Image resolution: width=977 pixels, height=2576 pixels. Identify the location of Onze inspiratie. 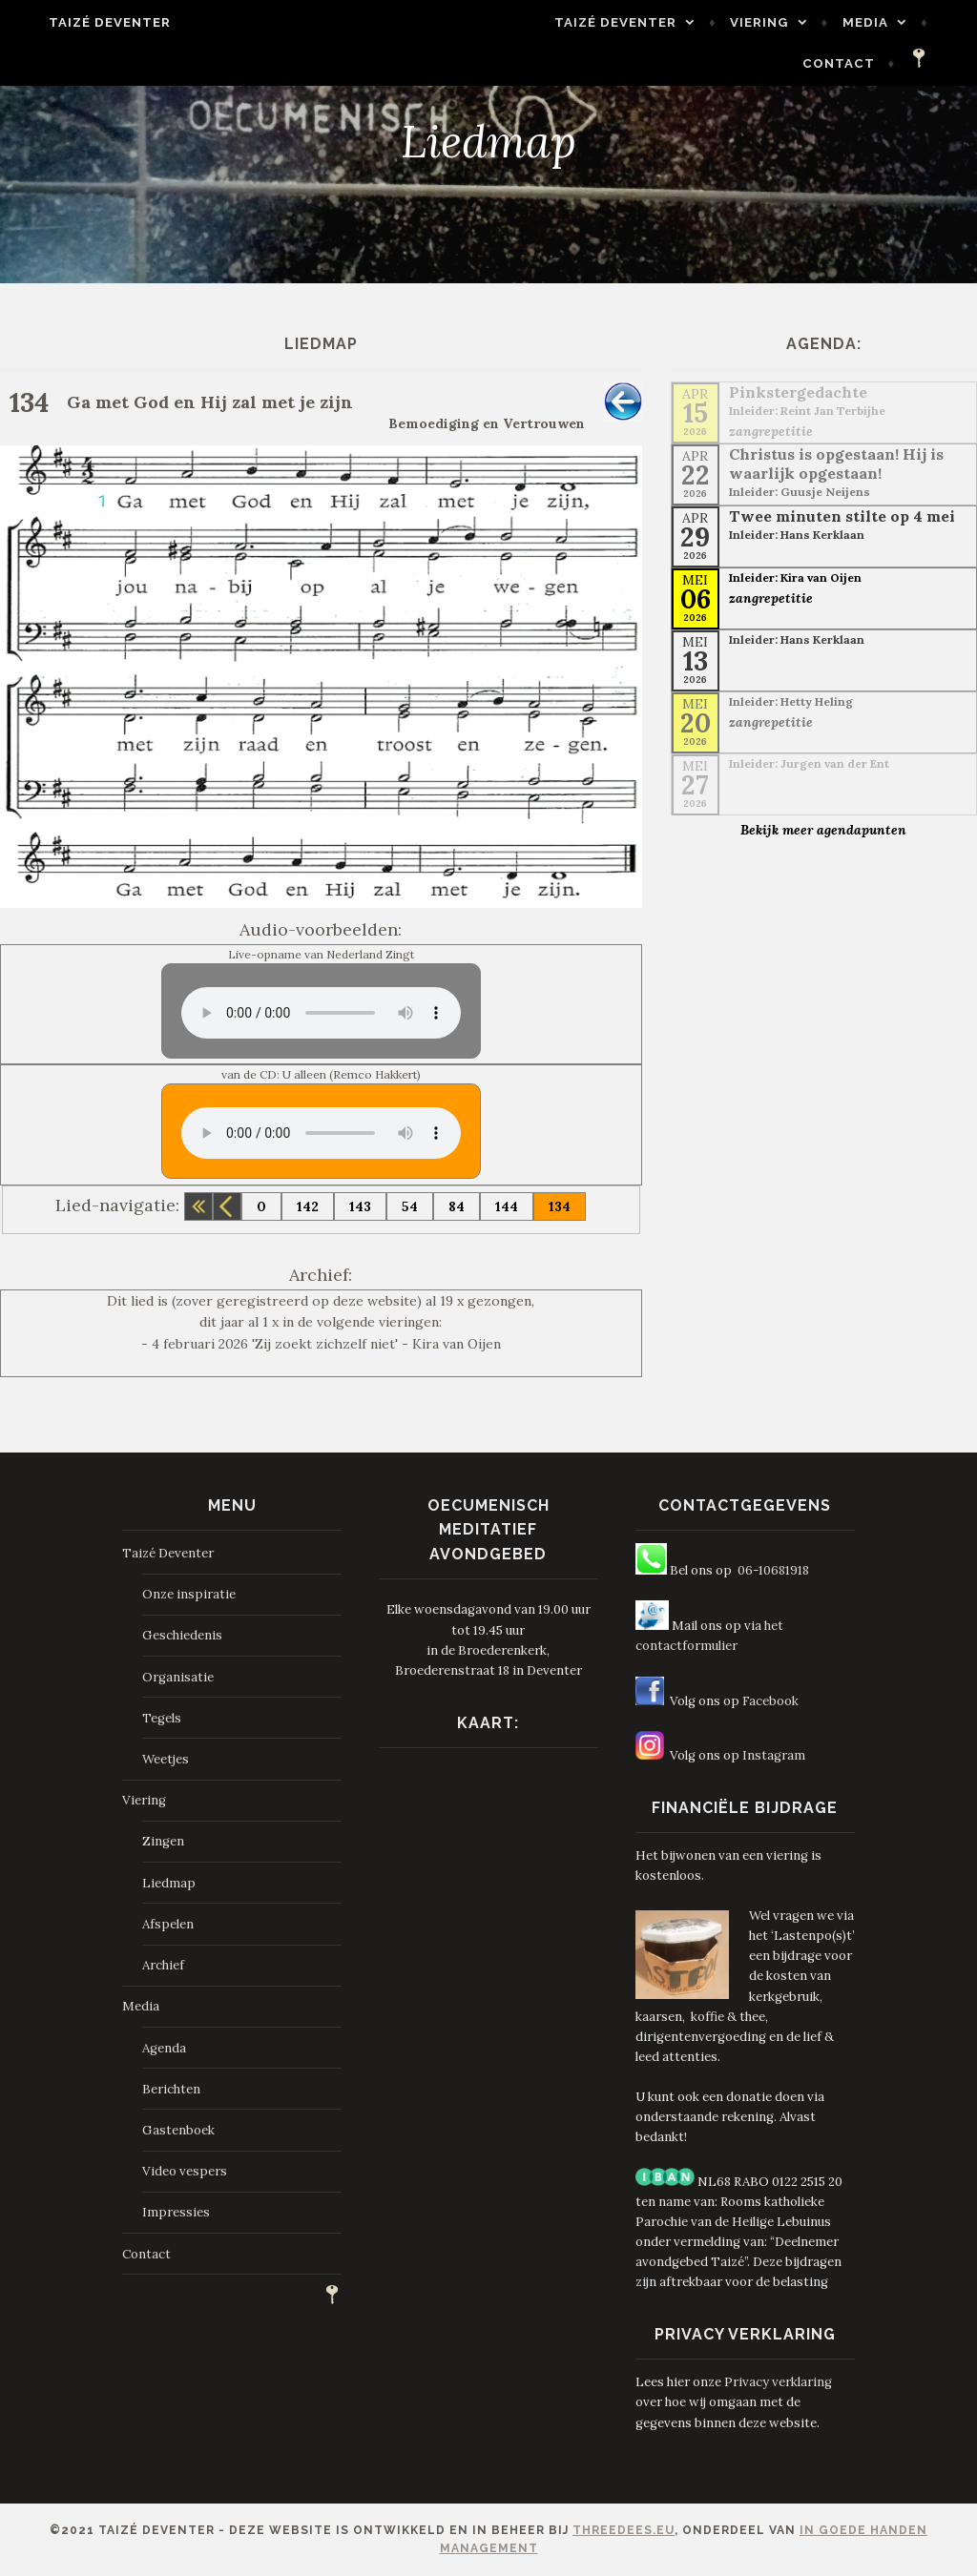
(189, 1594).